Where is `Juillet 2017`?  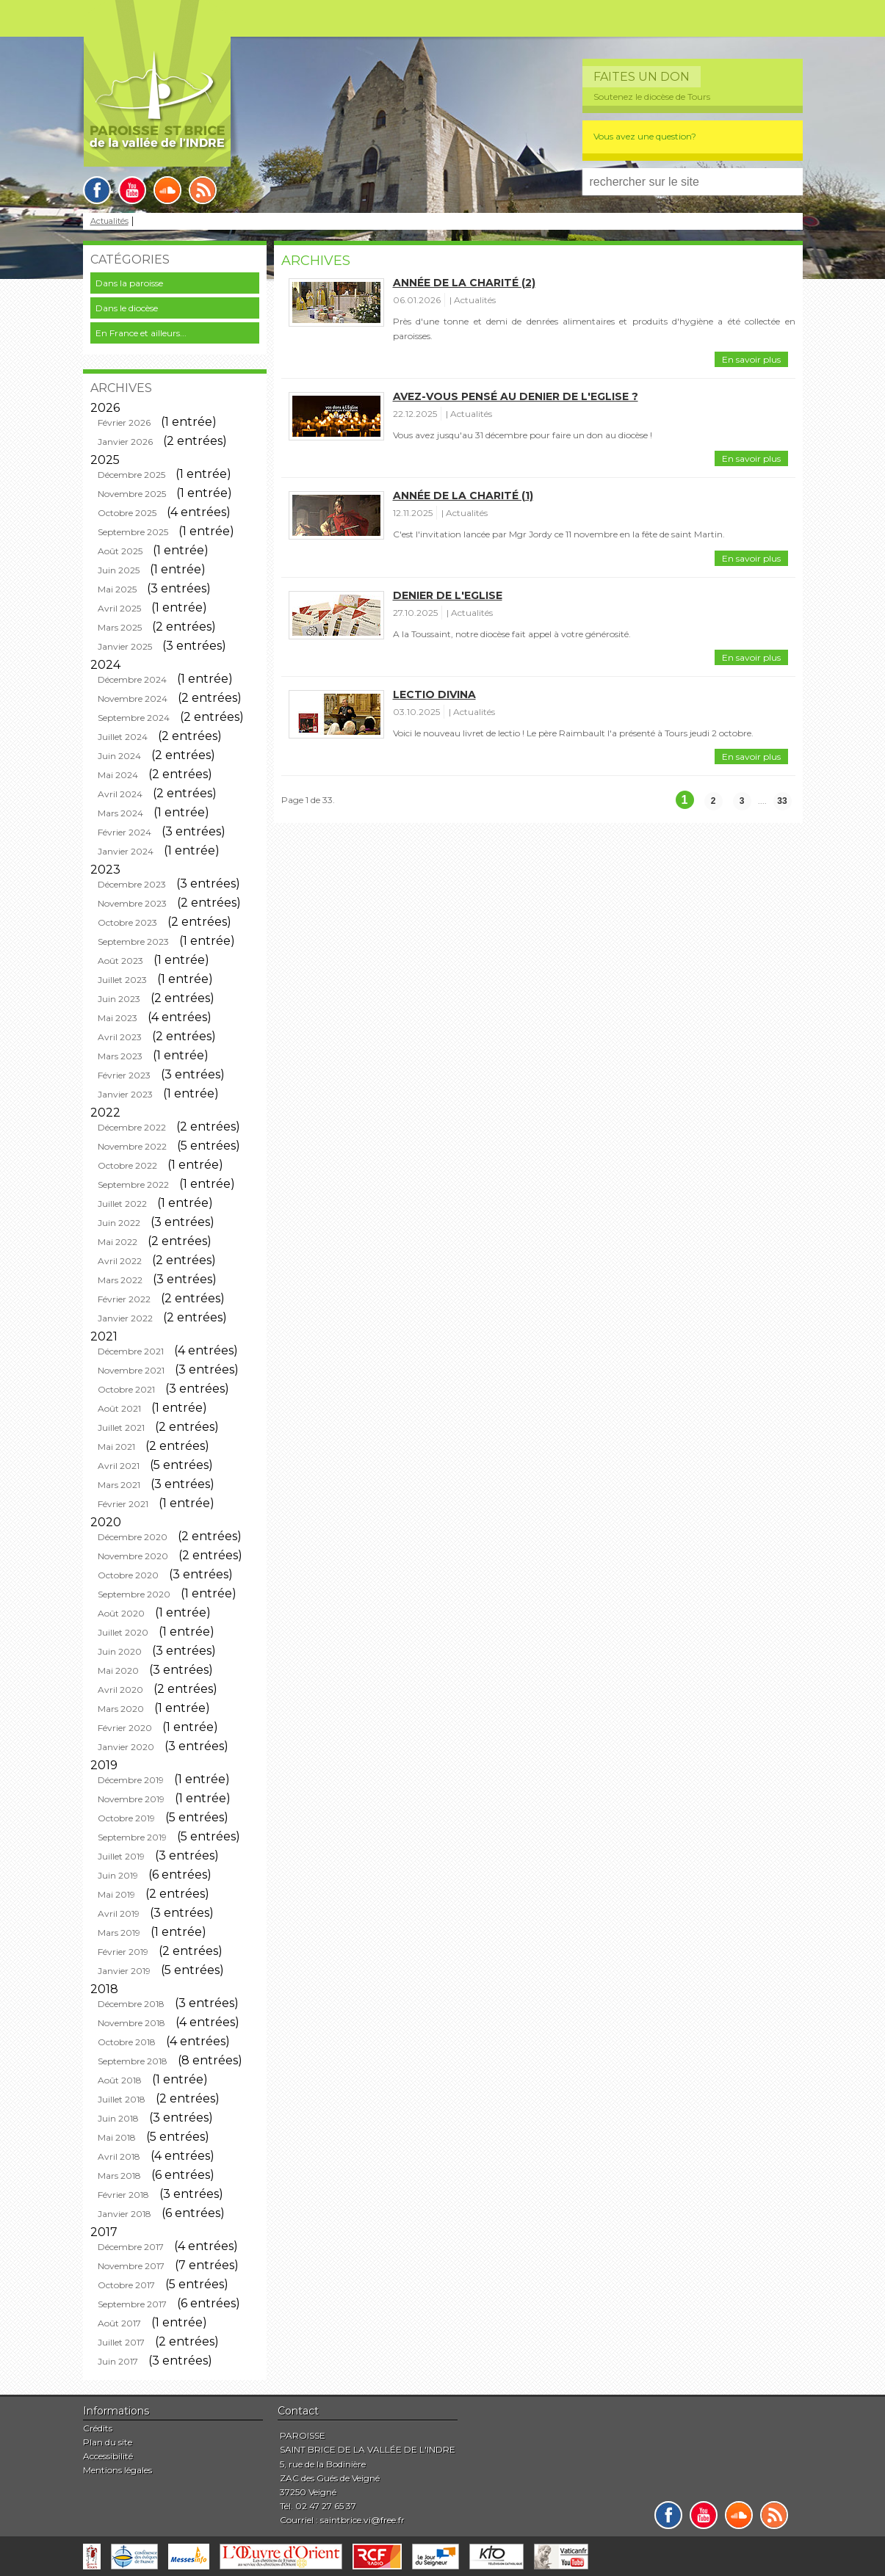
Juillet 2017 is located at coordinates (121, 2342).